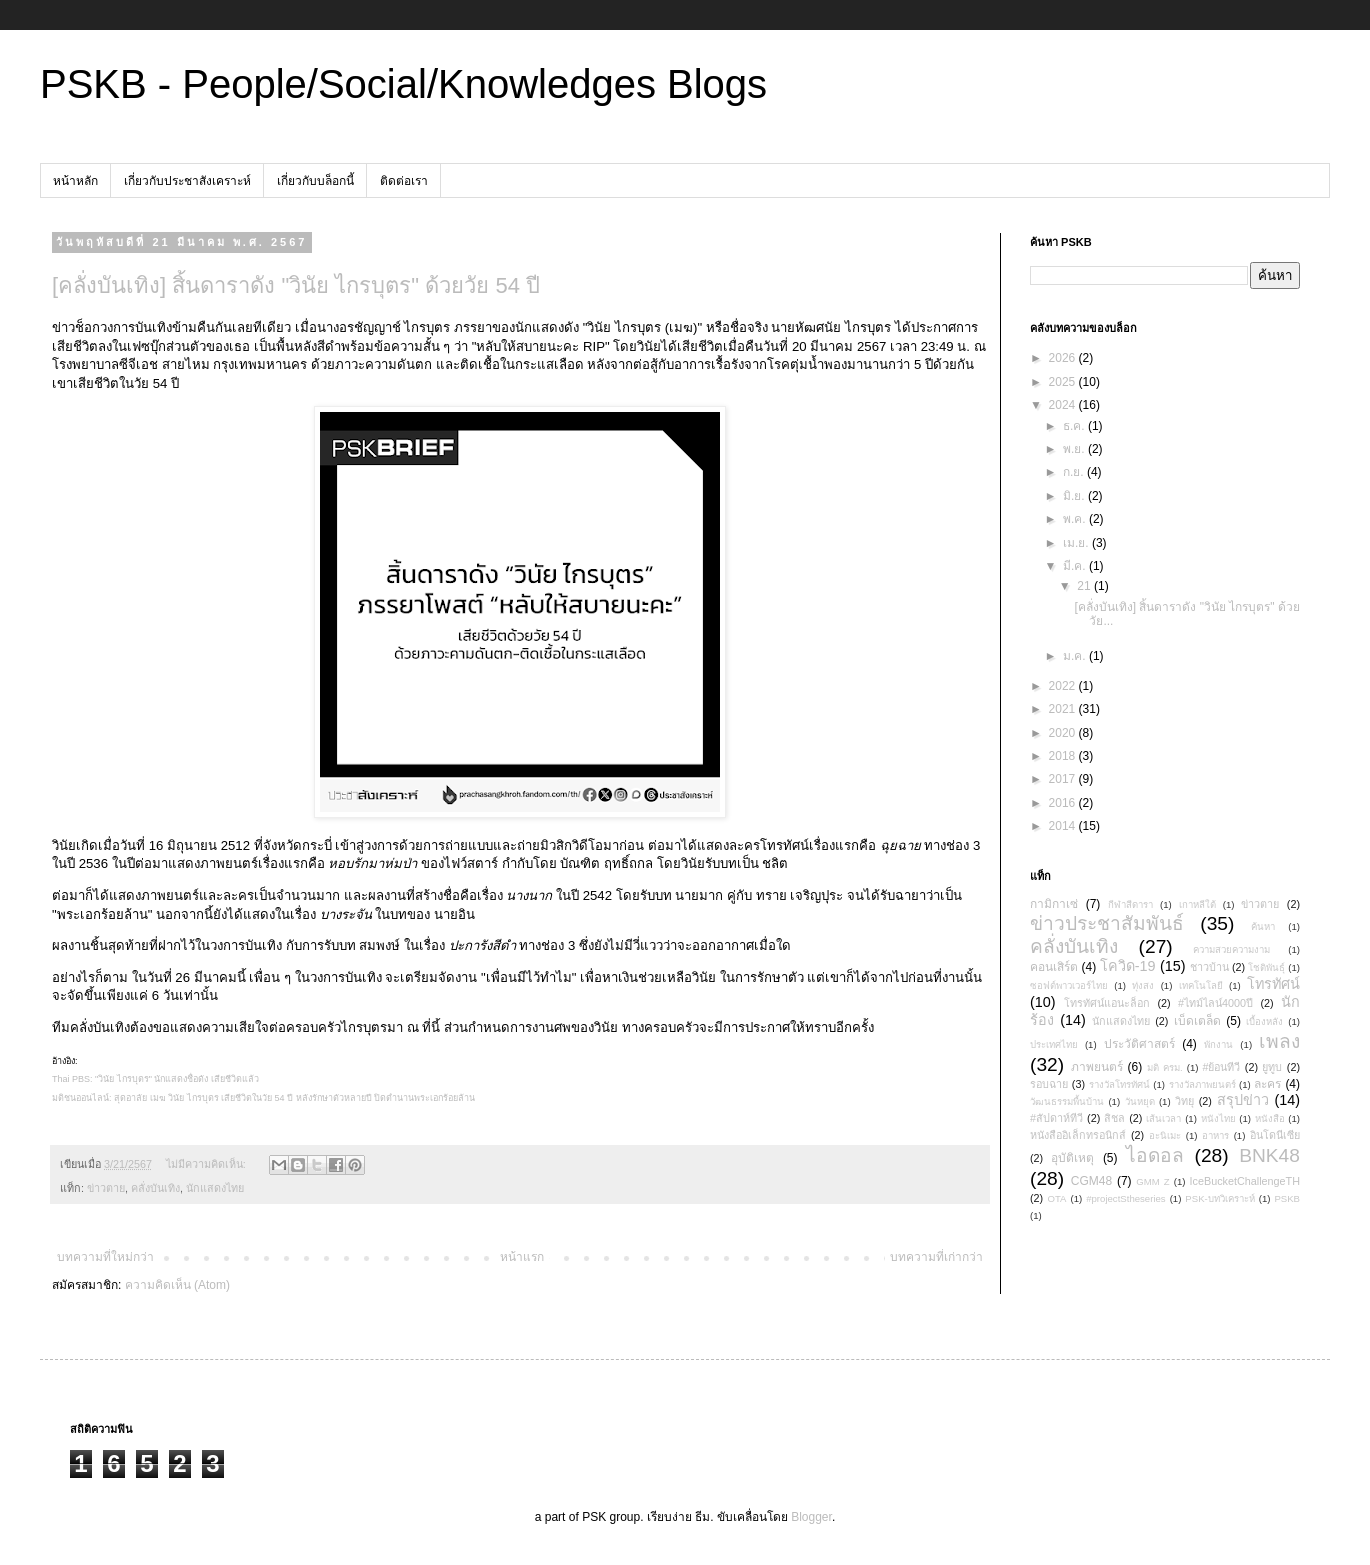  I want to click on เกาหลีใต้, so click(1197, 904).